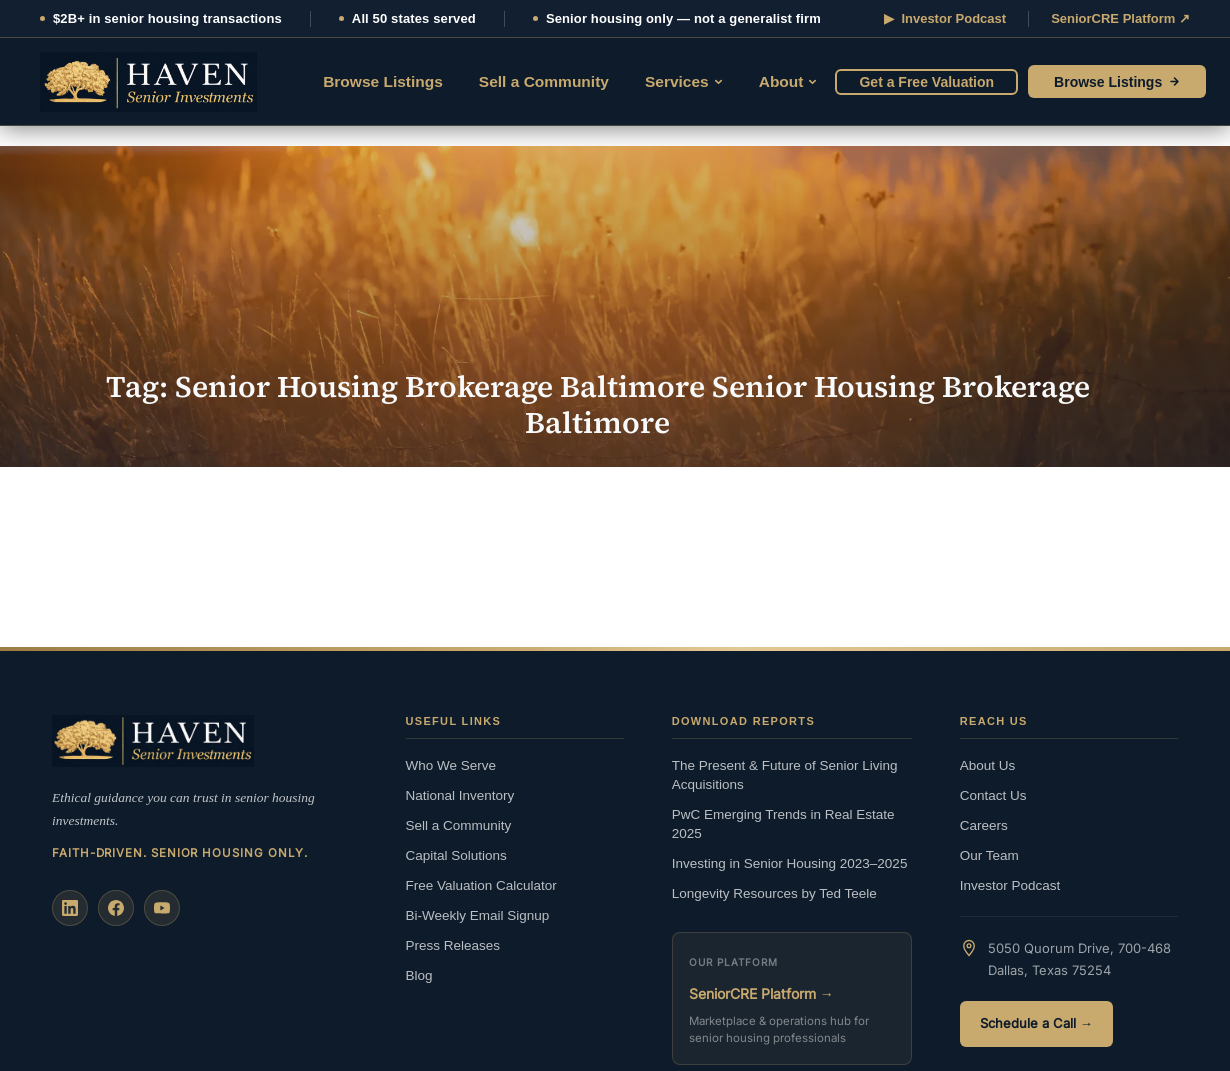 This screenshot has width=1230, height=1071. I want to click on Sell a Community, so click(544, 81).